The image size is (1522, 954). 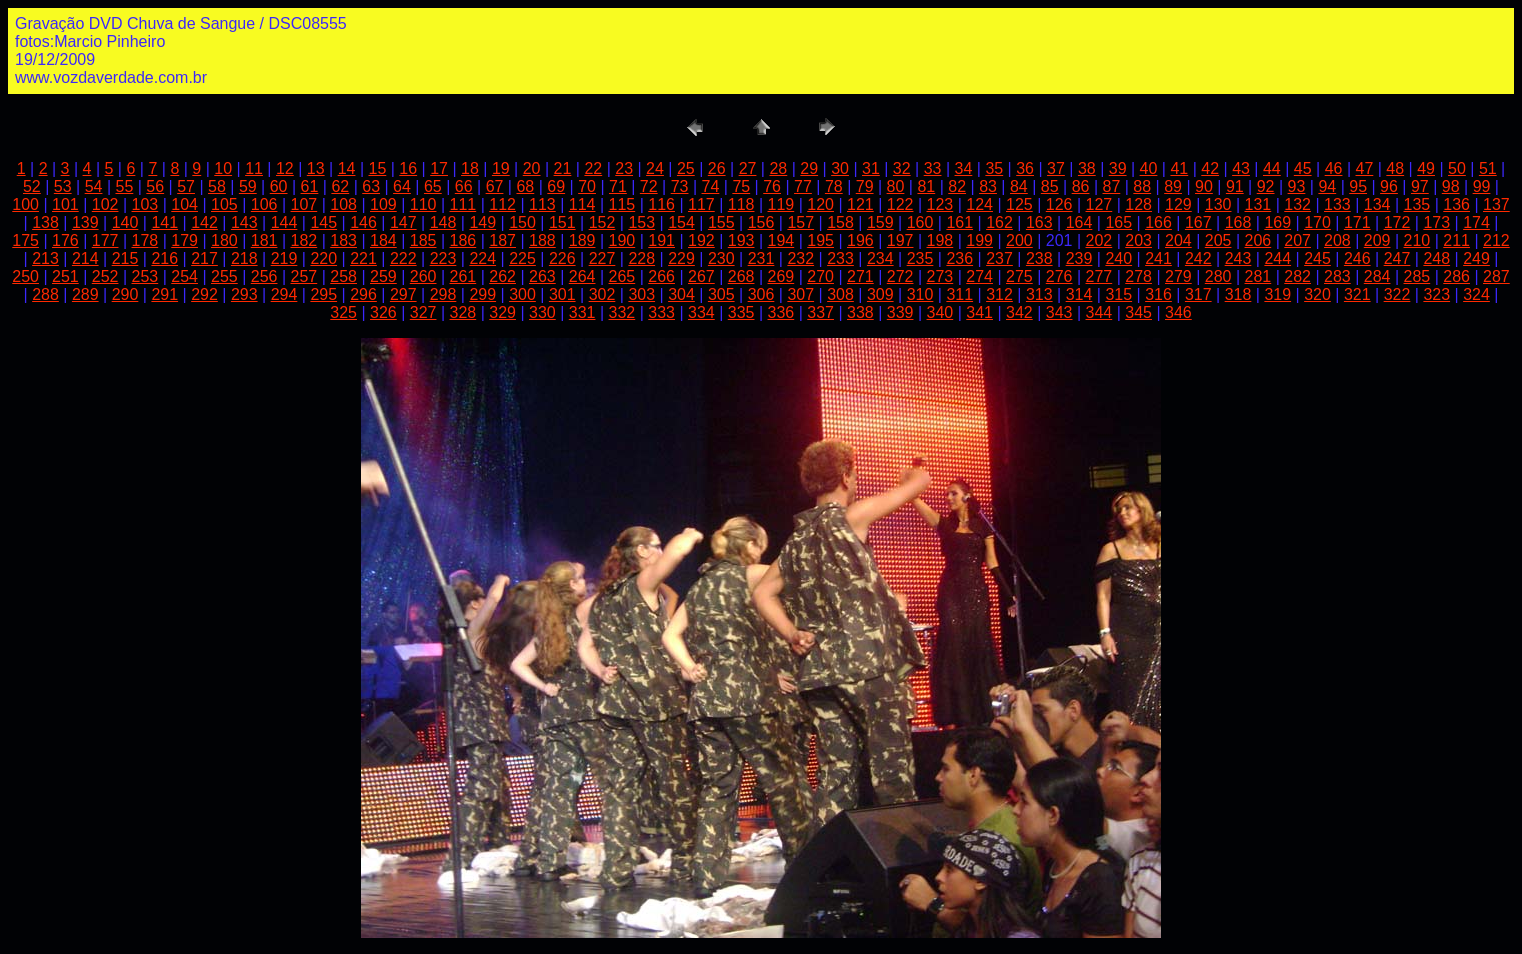 What do you see at coordinates (1357, 294) in the screenshot?
I see `321` at bounding box center [1357, 294].